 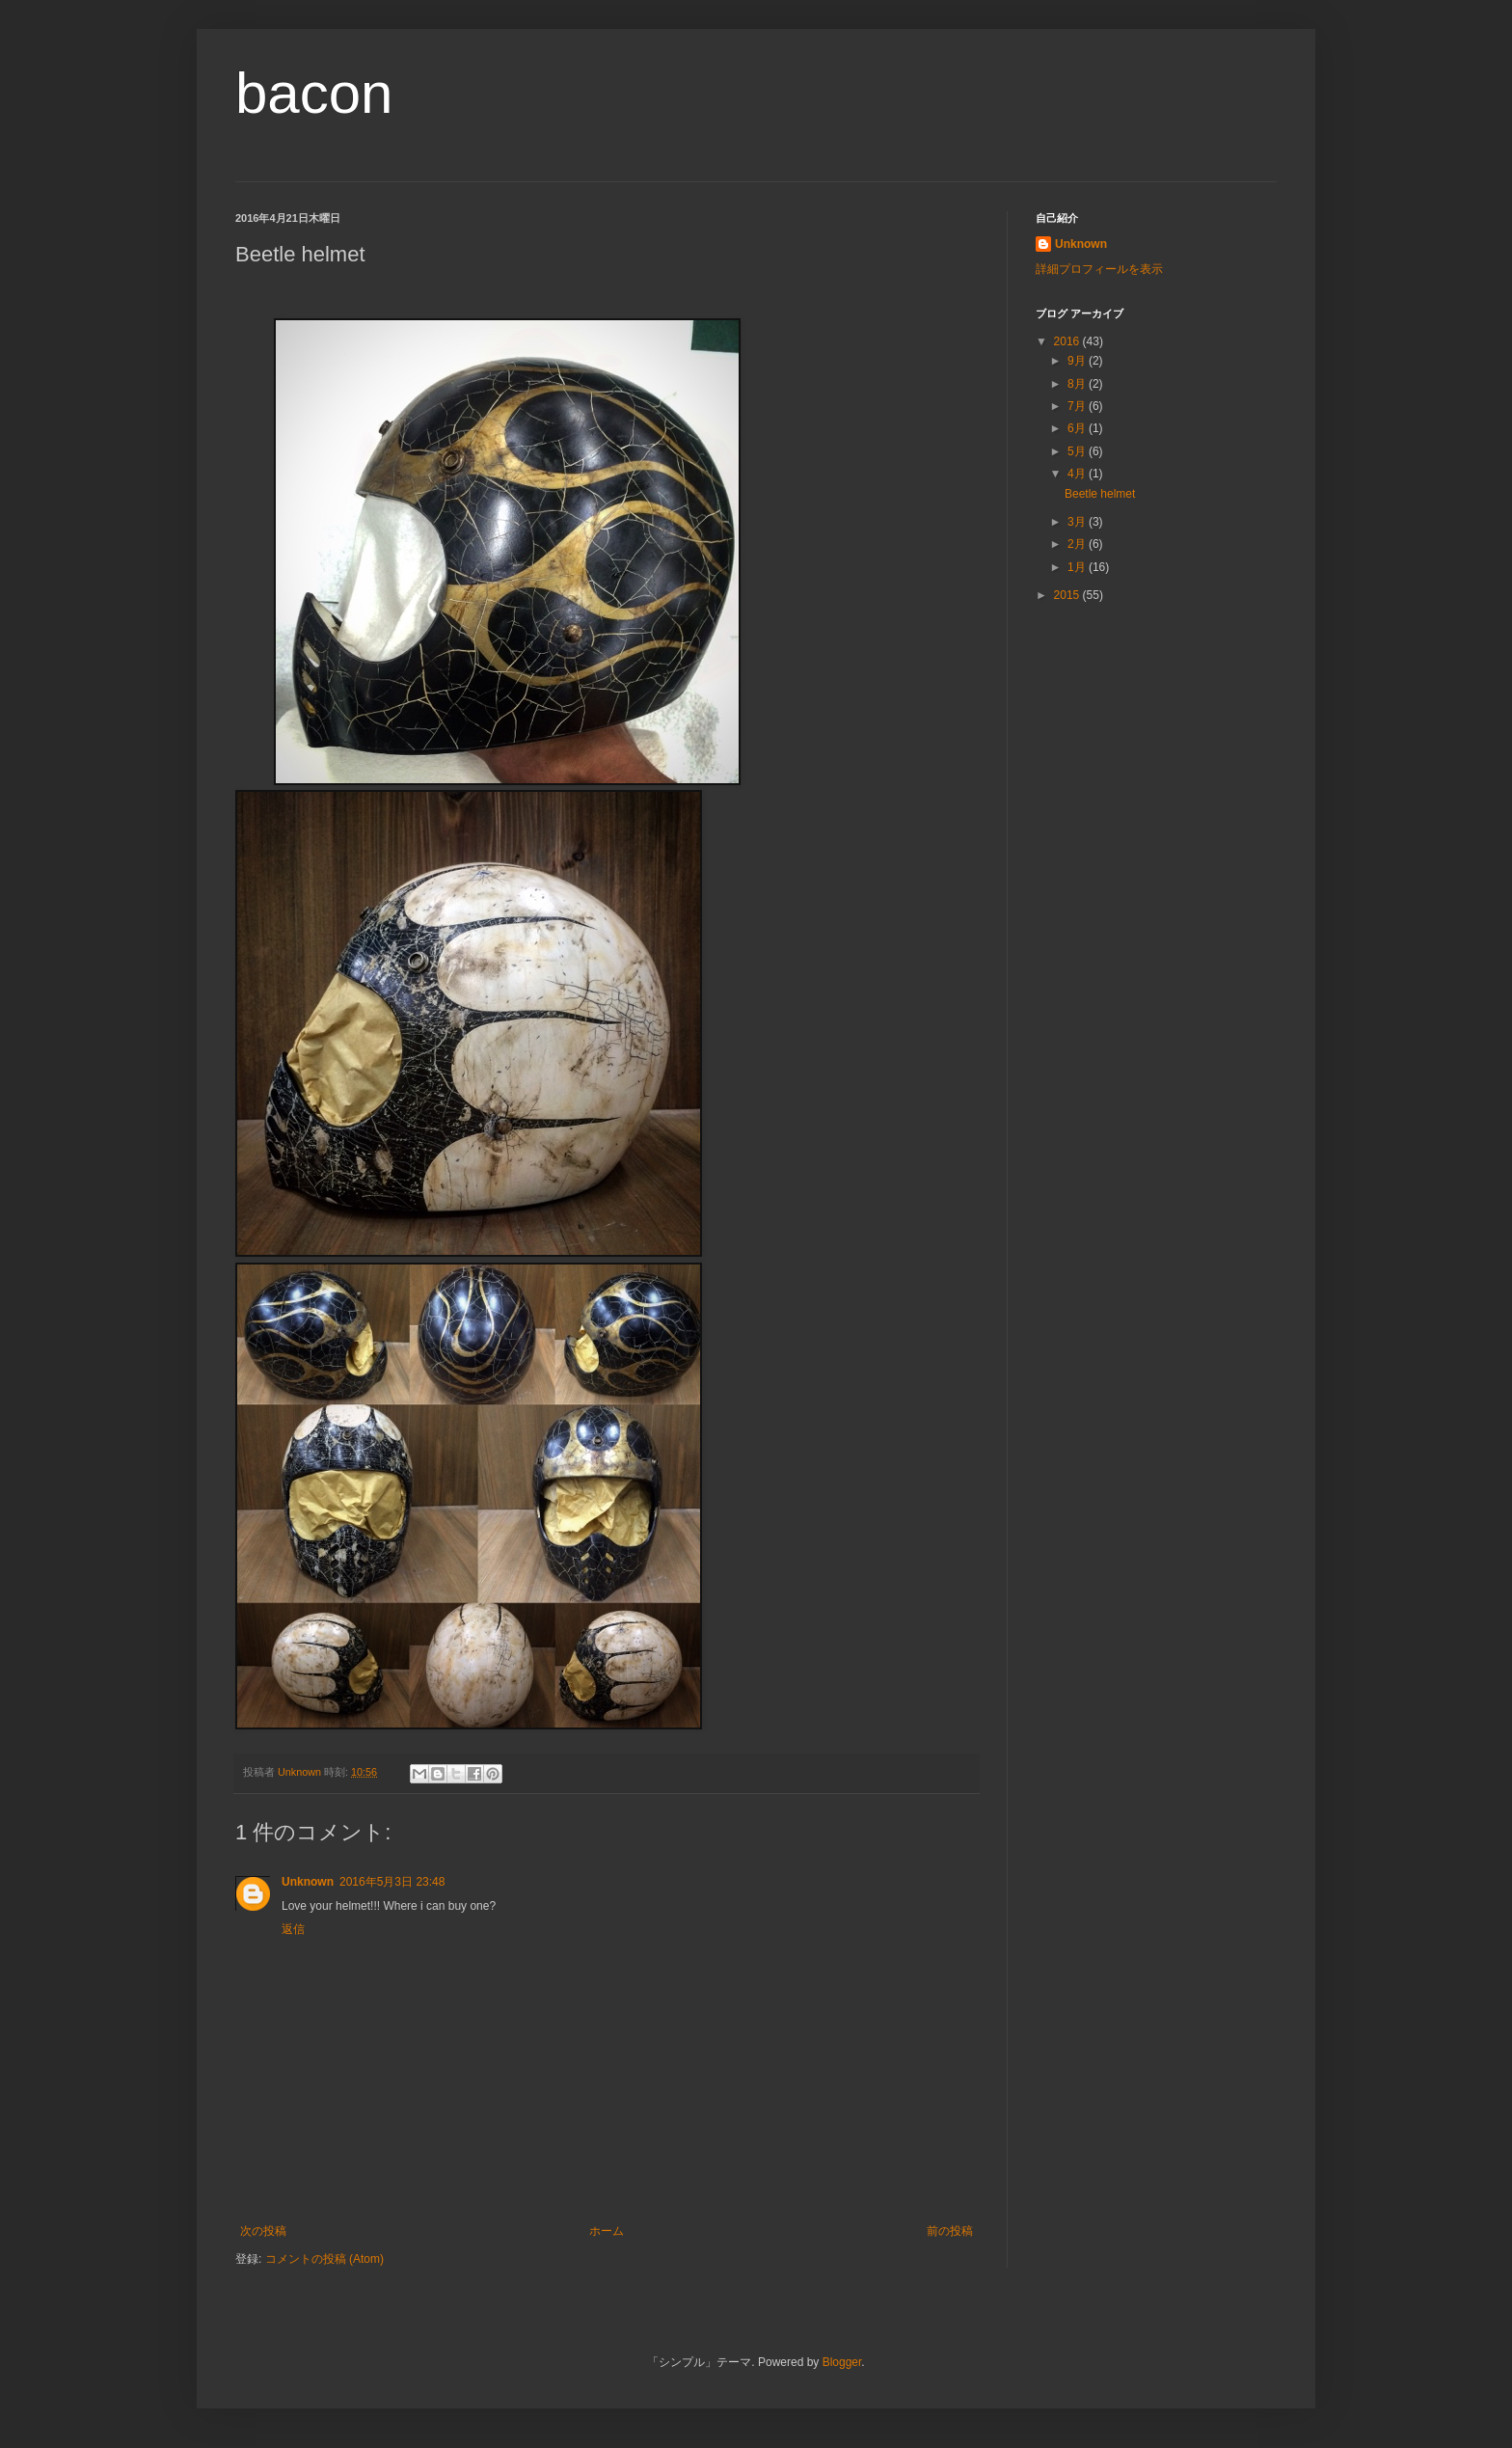 I want to click on 2016, so click(x=1068, y=341).